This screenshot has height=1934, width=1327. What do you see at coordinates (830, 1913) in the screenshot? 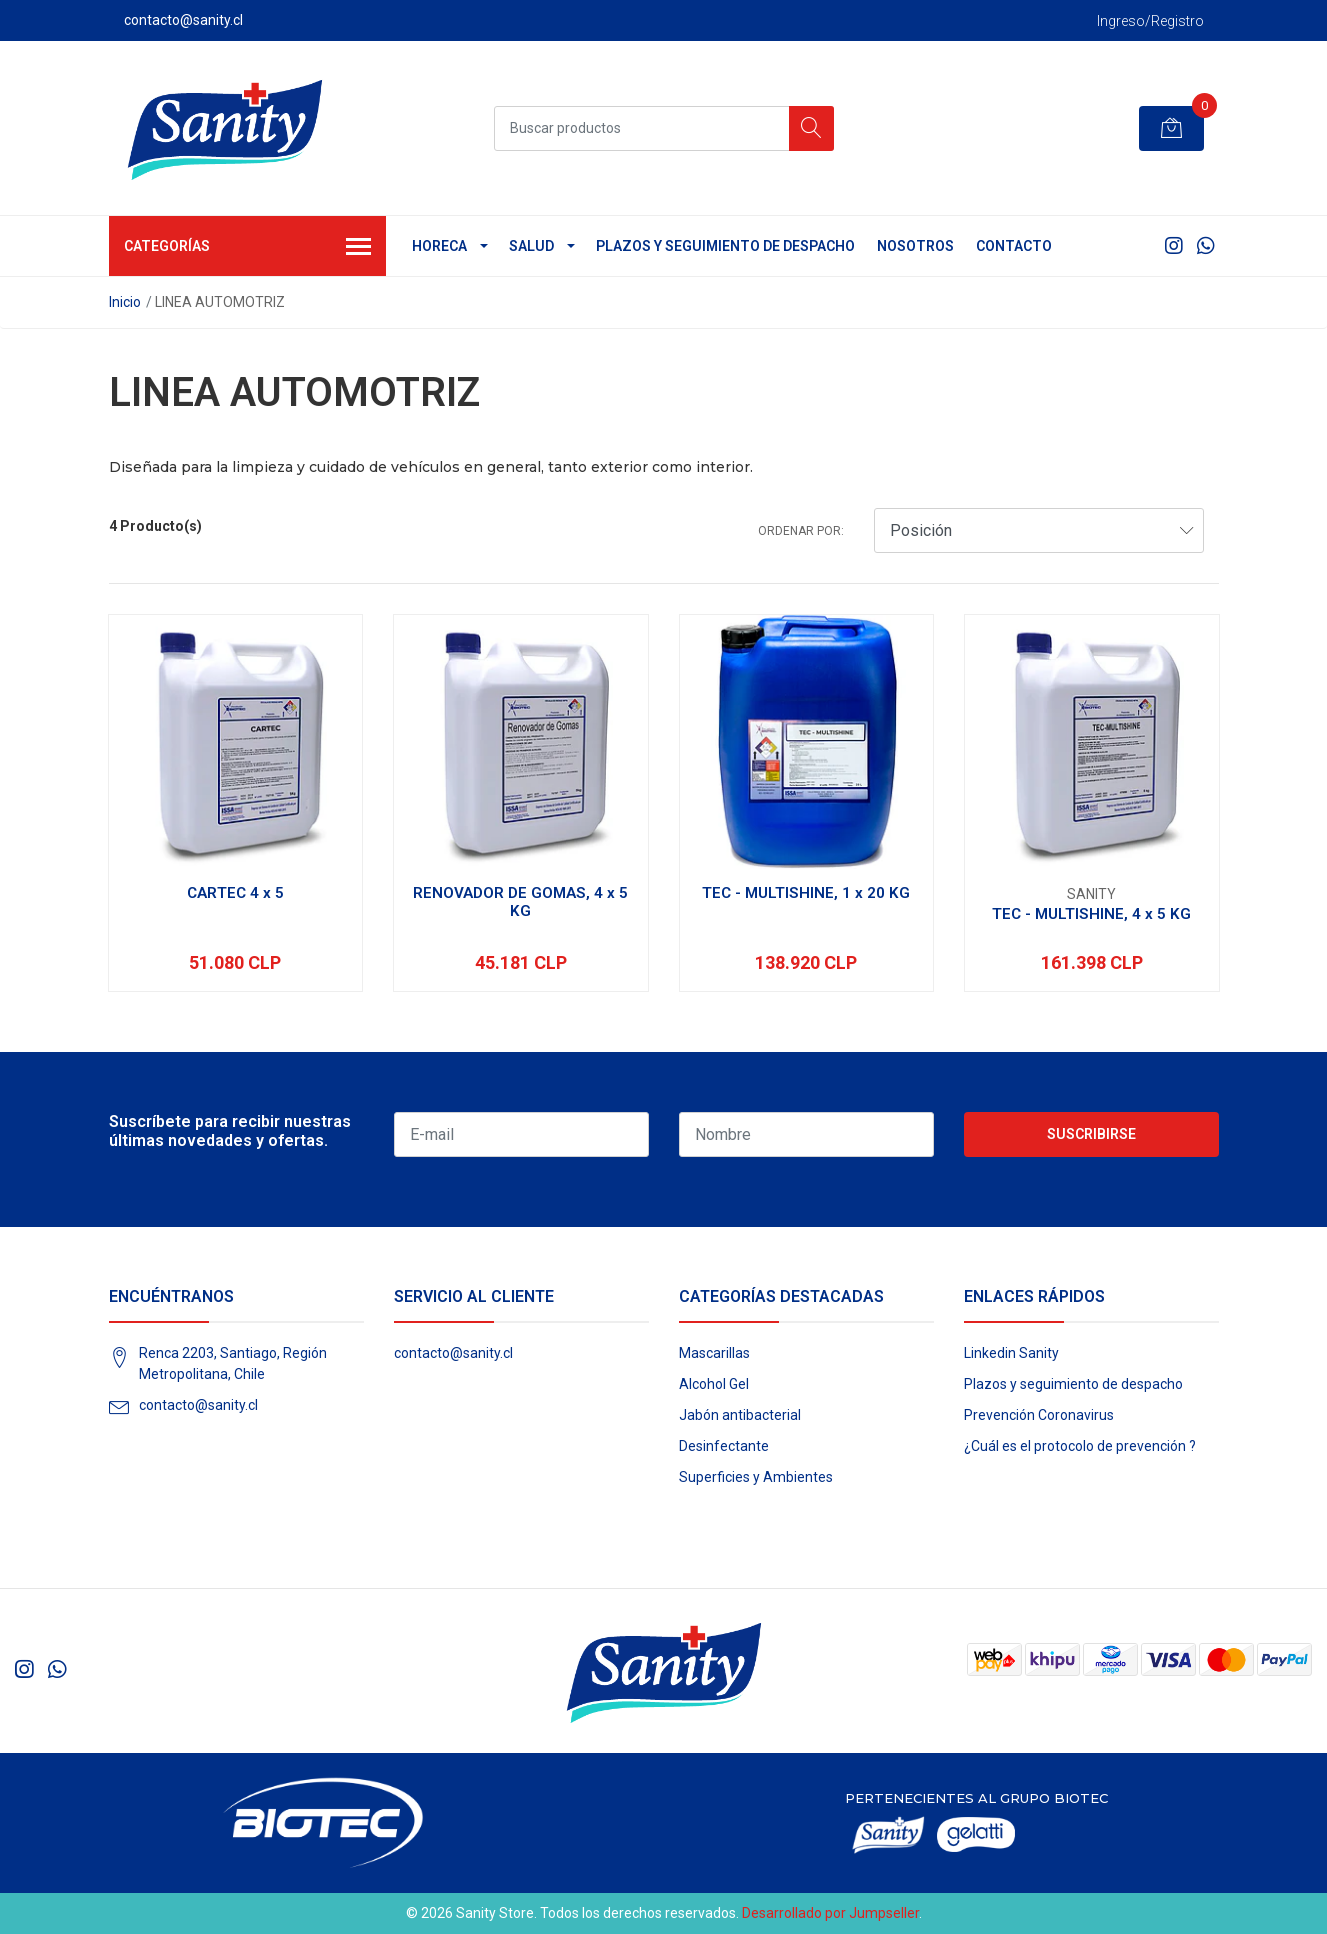
I see `Desarrollado por Jumpseller` at bounding box center [830, 1913].